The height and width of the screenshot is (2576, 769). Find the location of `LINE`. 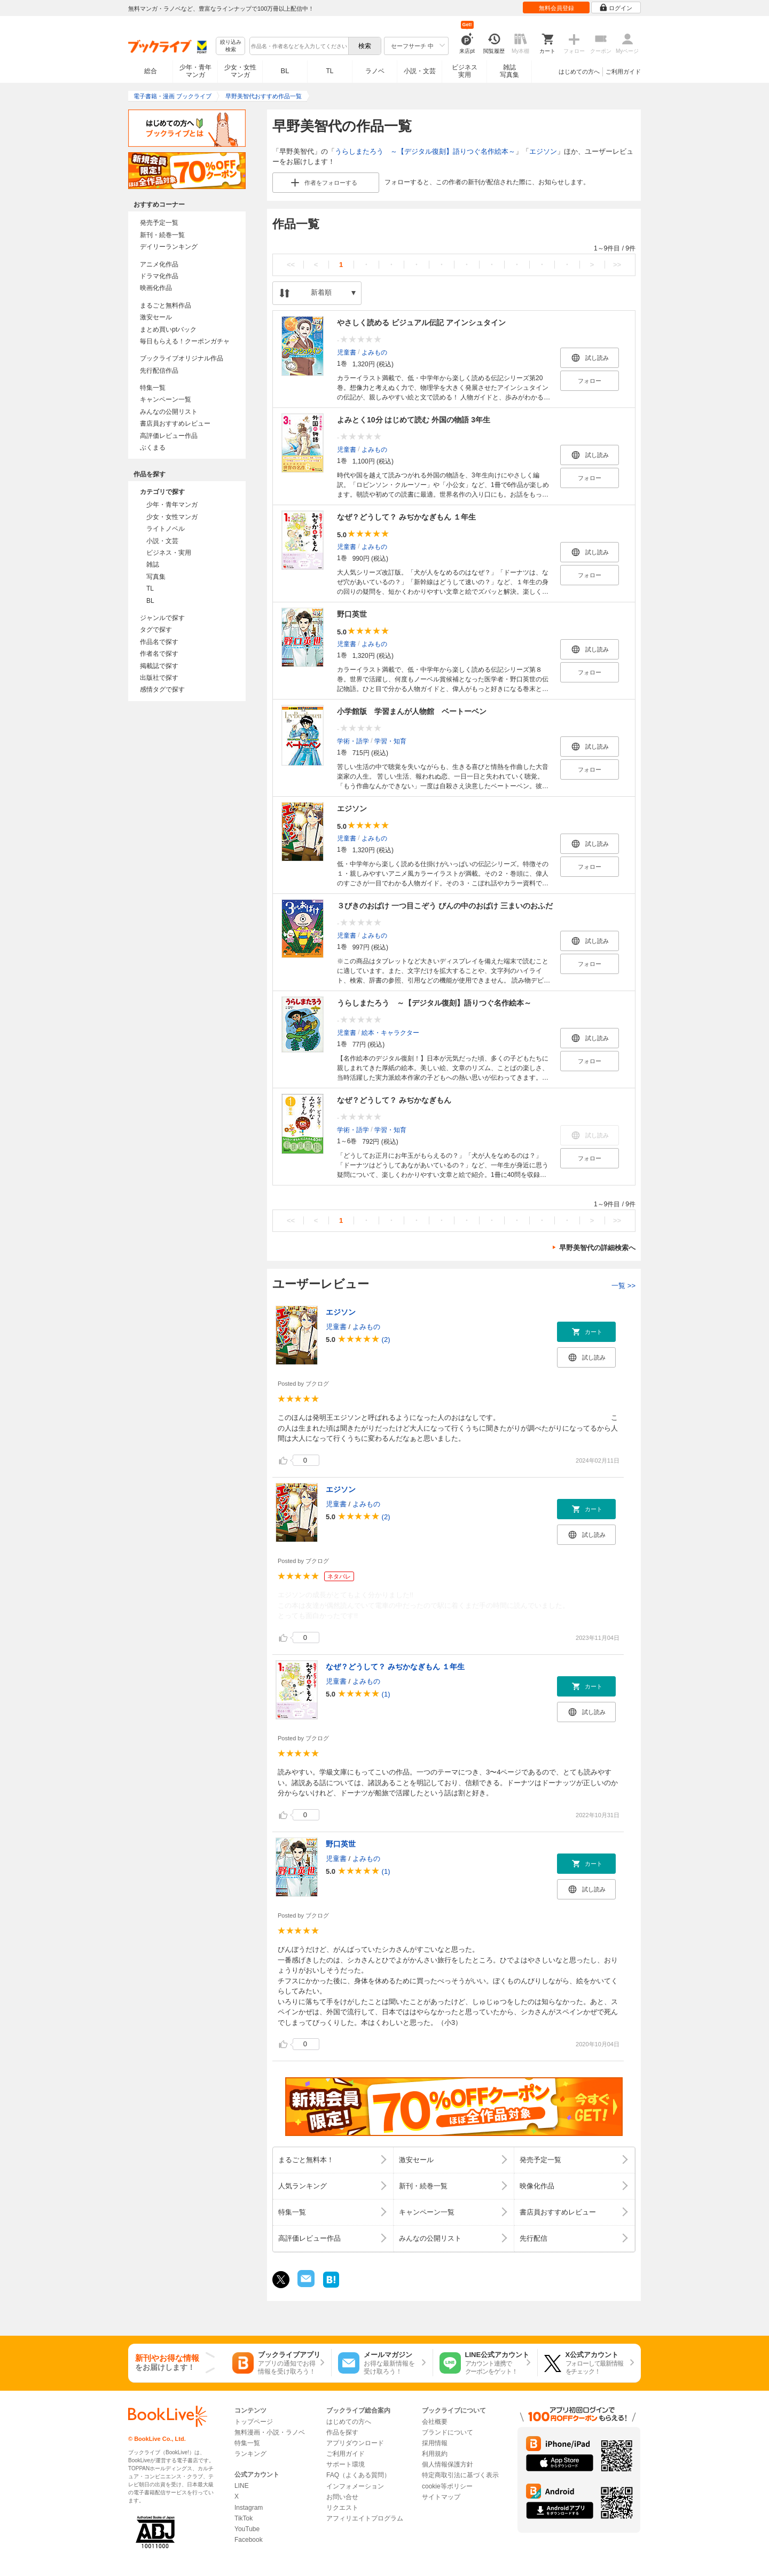

LINE is located at coordinates (241, 2485).